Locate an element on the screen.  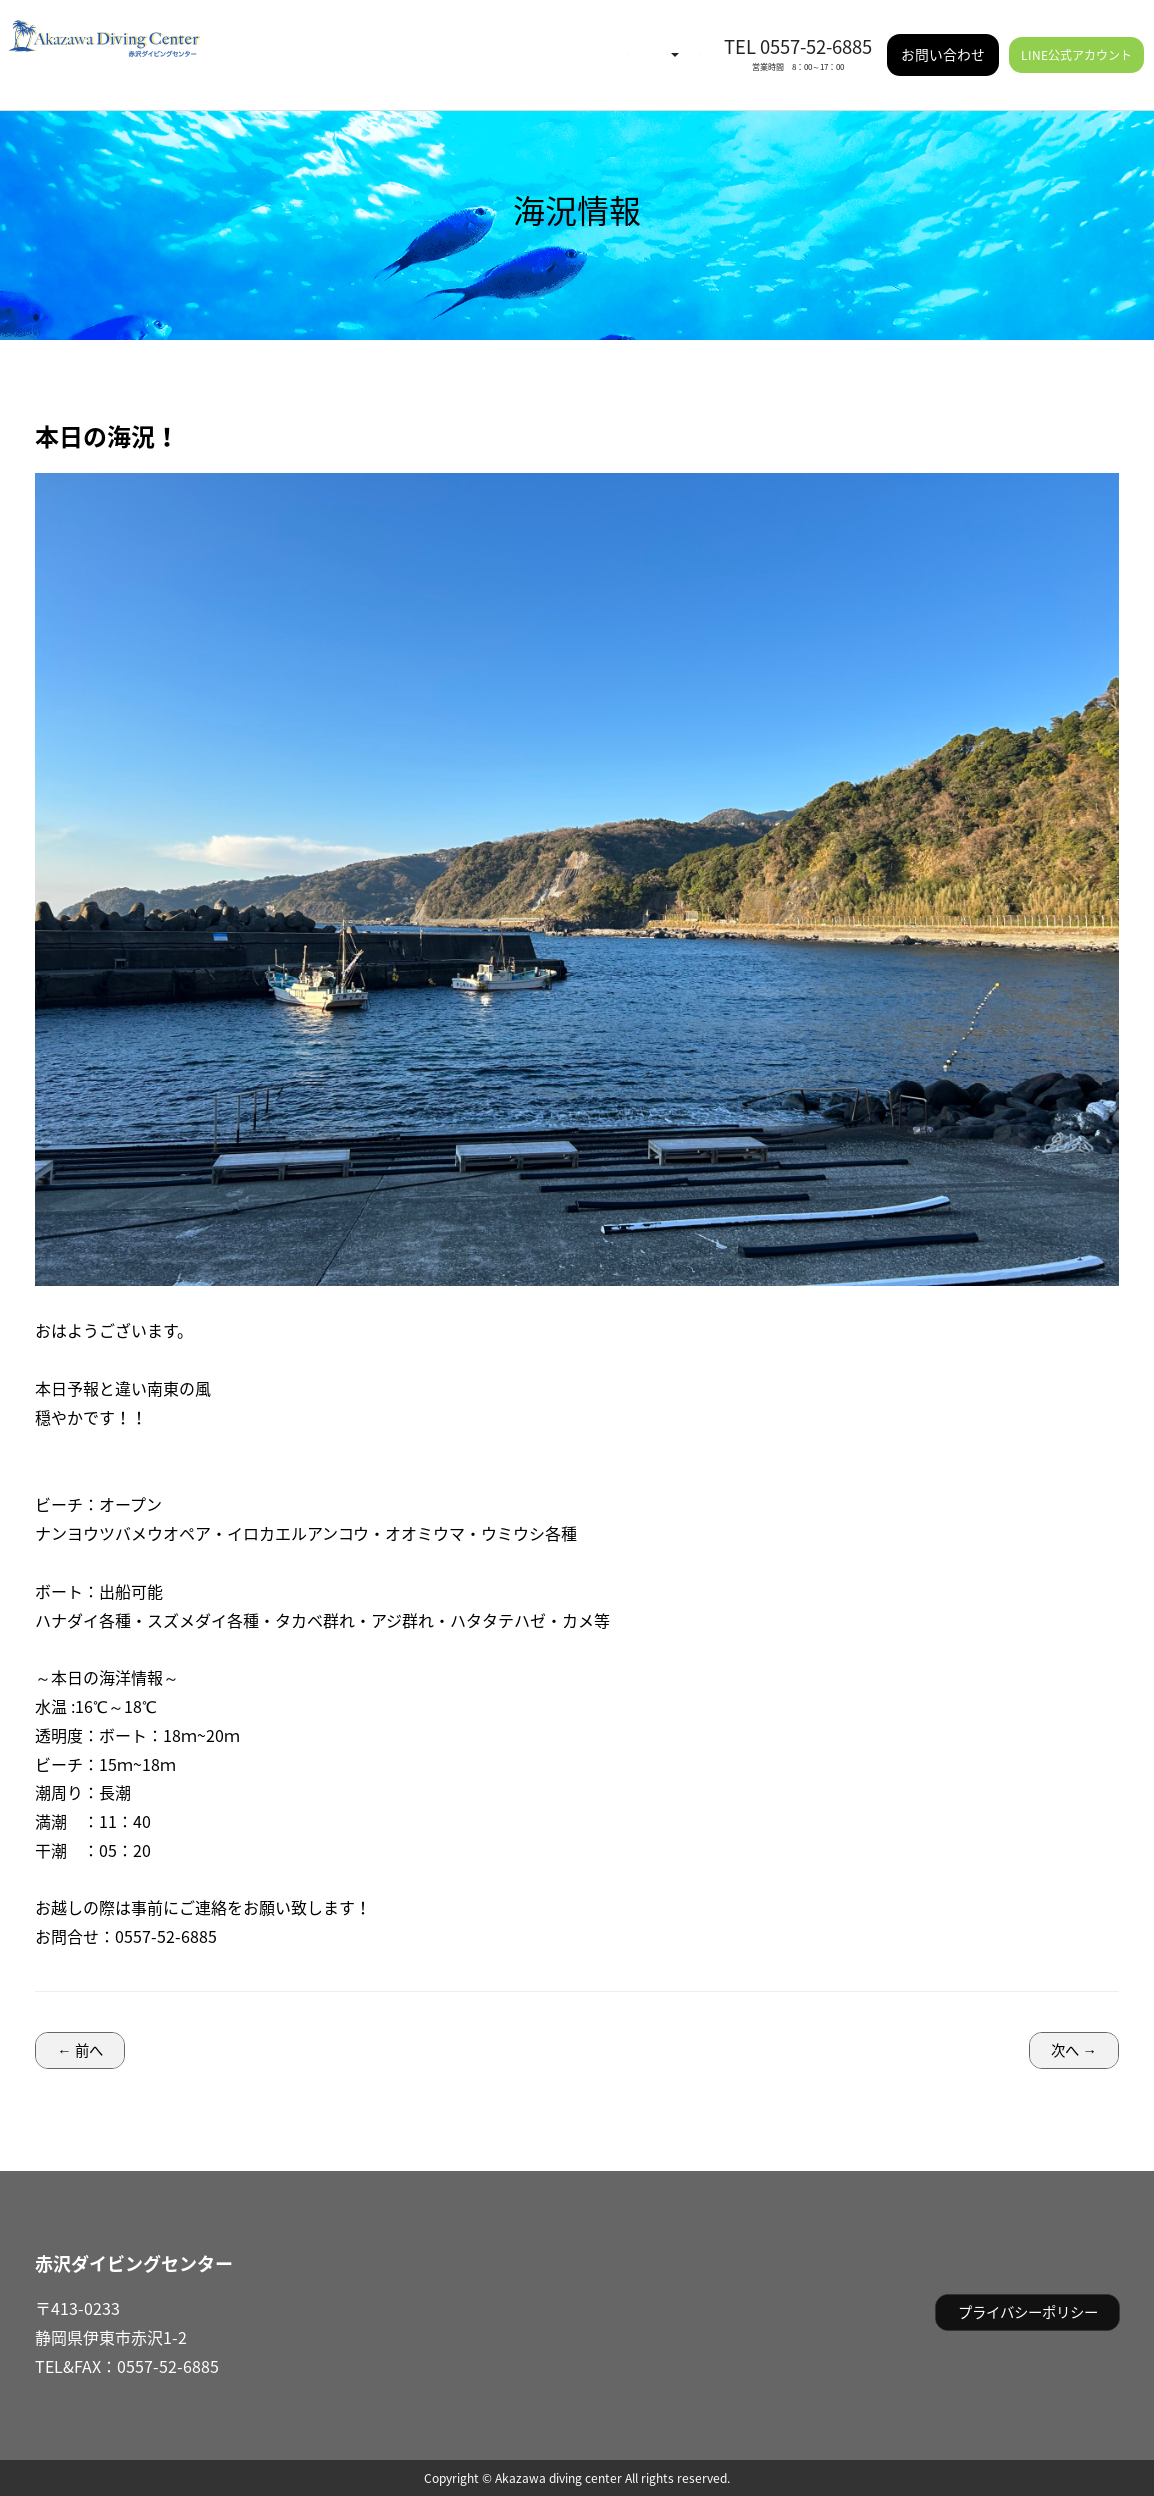
海況情報 is located at coordinates (389, 40).